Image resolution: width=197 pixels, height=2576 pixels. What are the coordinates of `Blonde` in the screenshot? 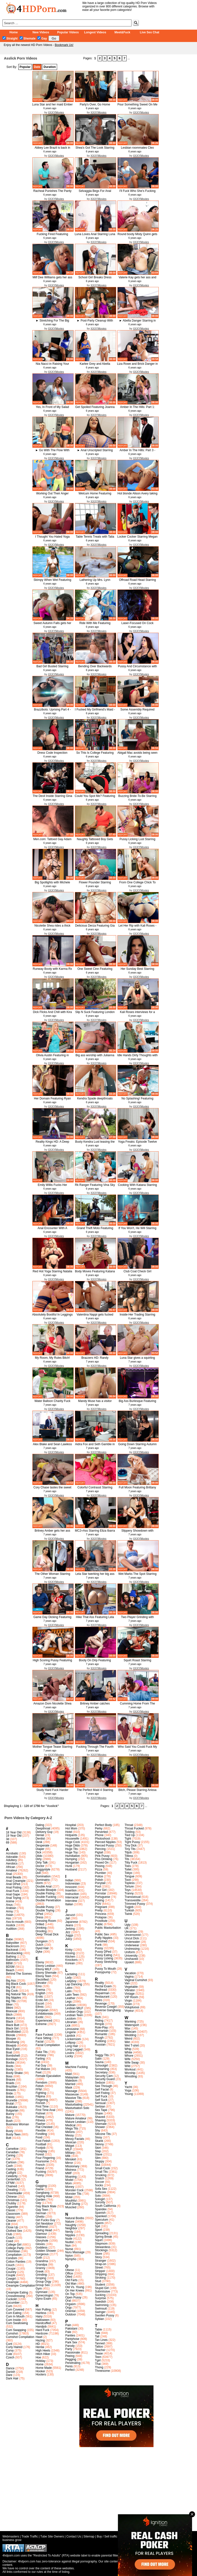 It's located at (10, 2035).